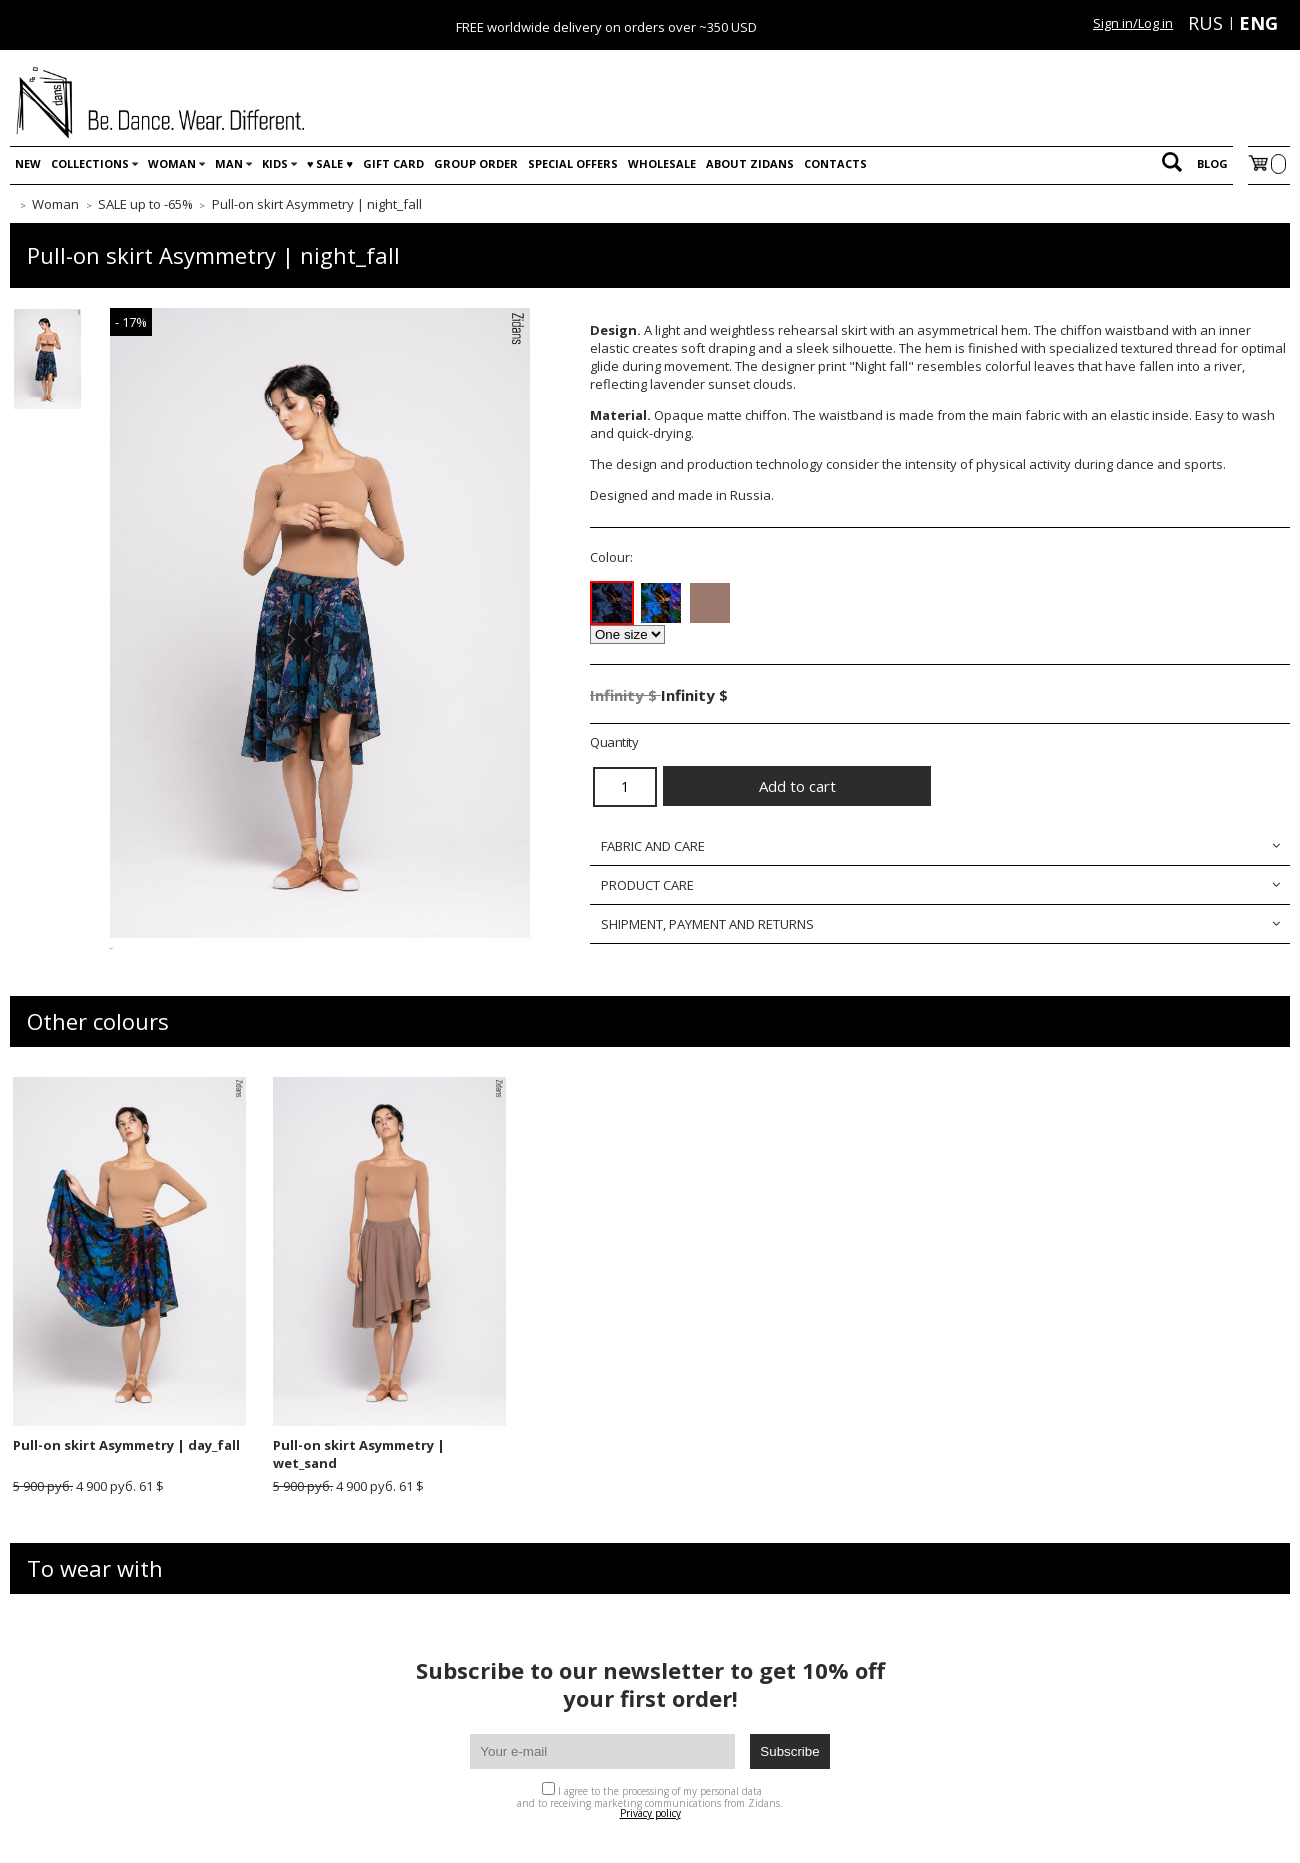  What do you see at coordinates (172, 163) in the screenshot?
I see `Woman` at bounding box center [172, 163].